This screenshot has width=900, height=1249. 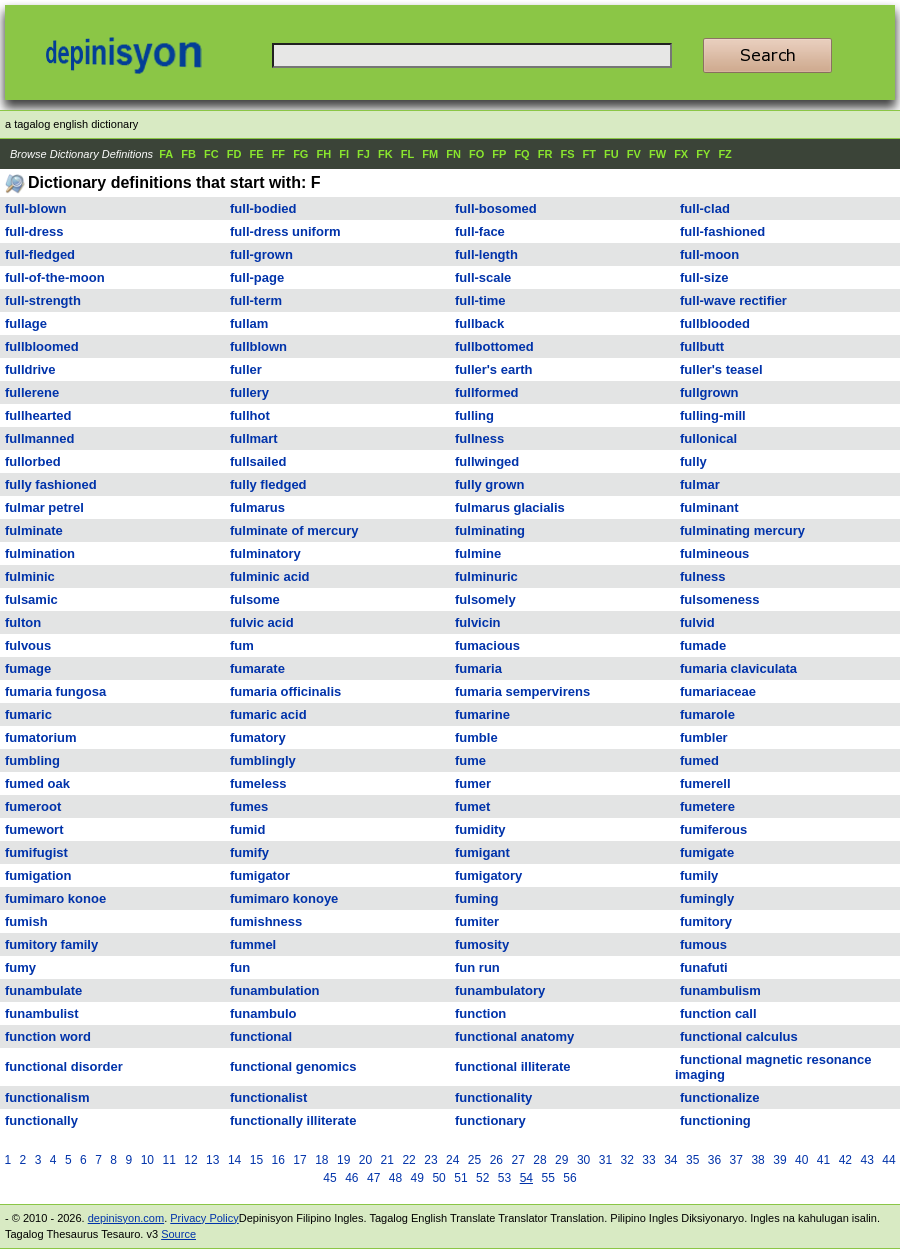 I want to click on fulvic acid, so click(x=262, y=622).